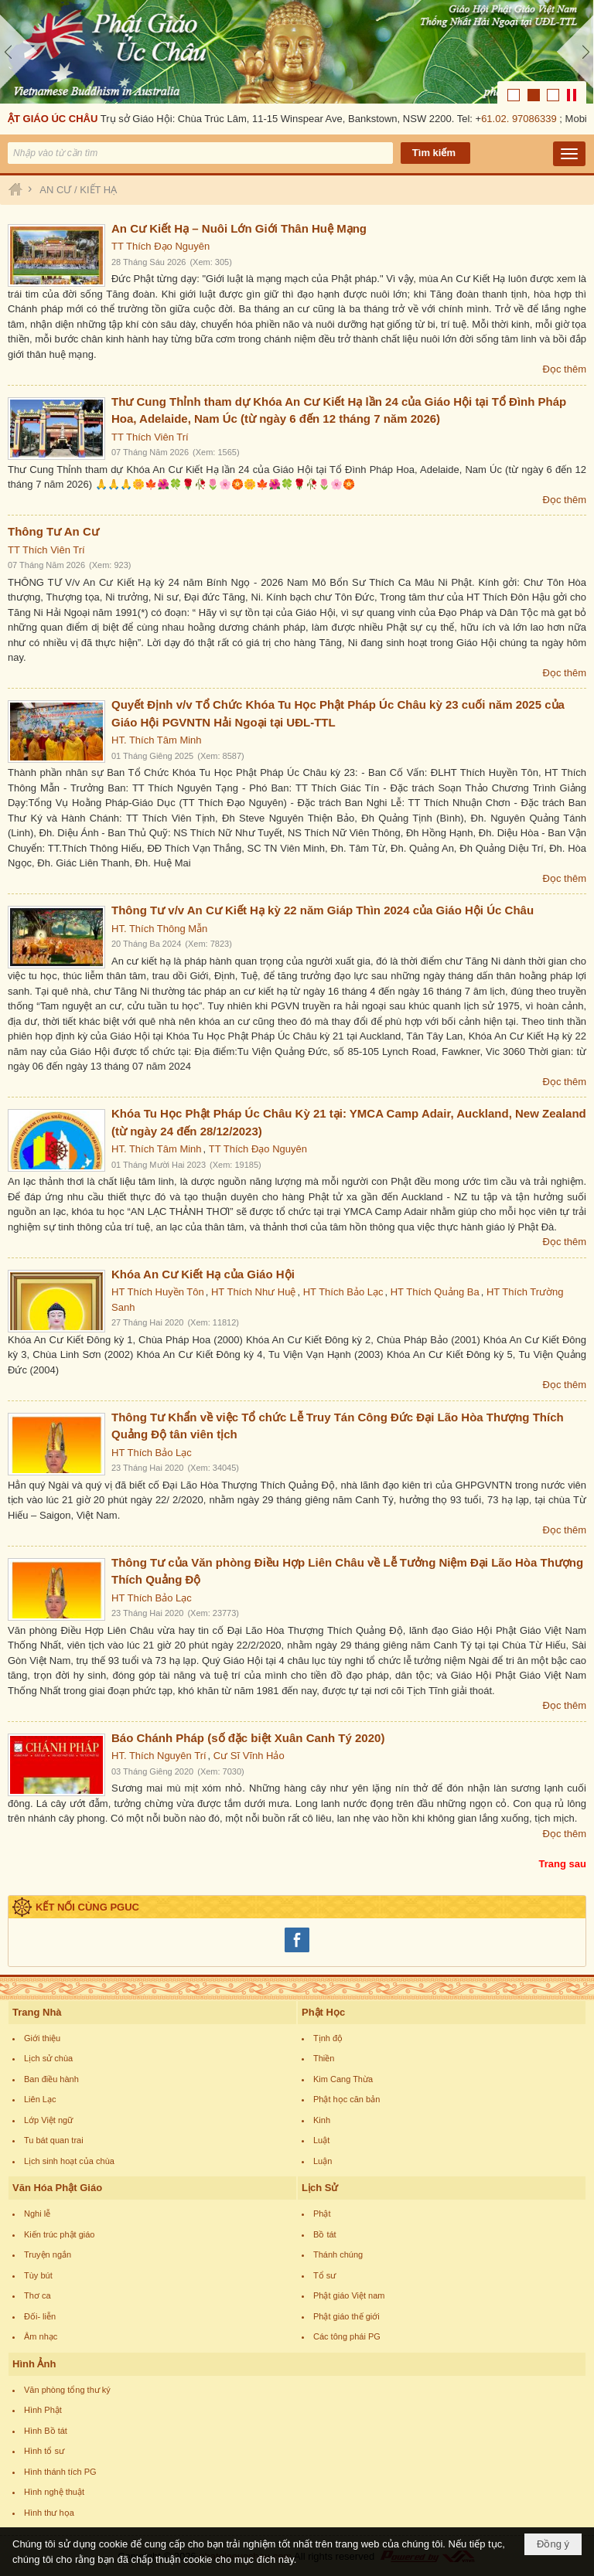 The image size is (594, 2576). What do you see at coordinates (159, 928) in the screenshot?
I see `HT. Thích Thông Mẫn` at bounding box center [159, 928].